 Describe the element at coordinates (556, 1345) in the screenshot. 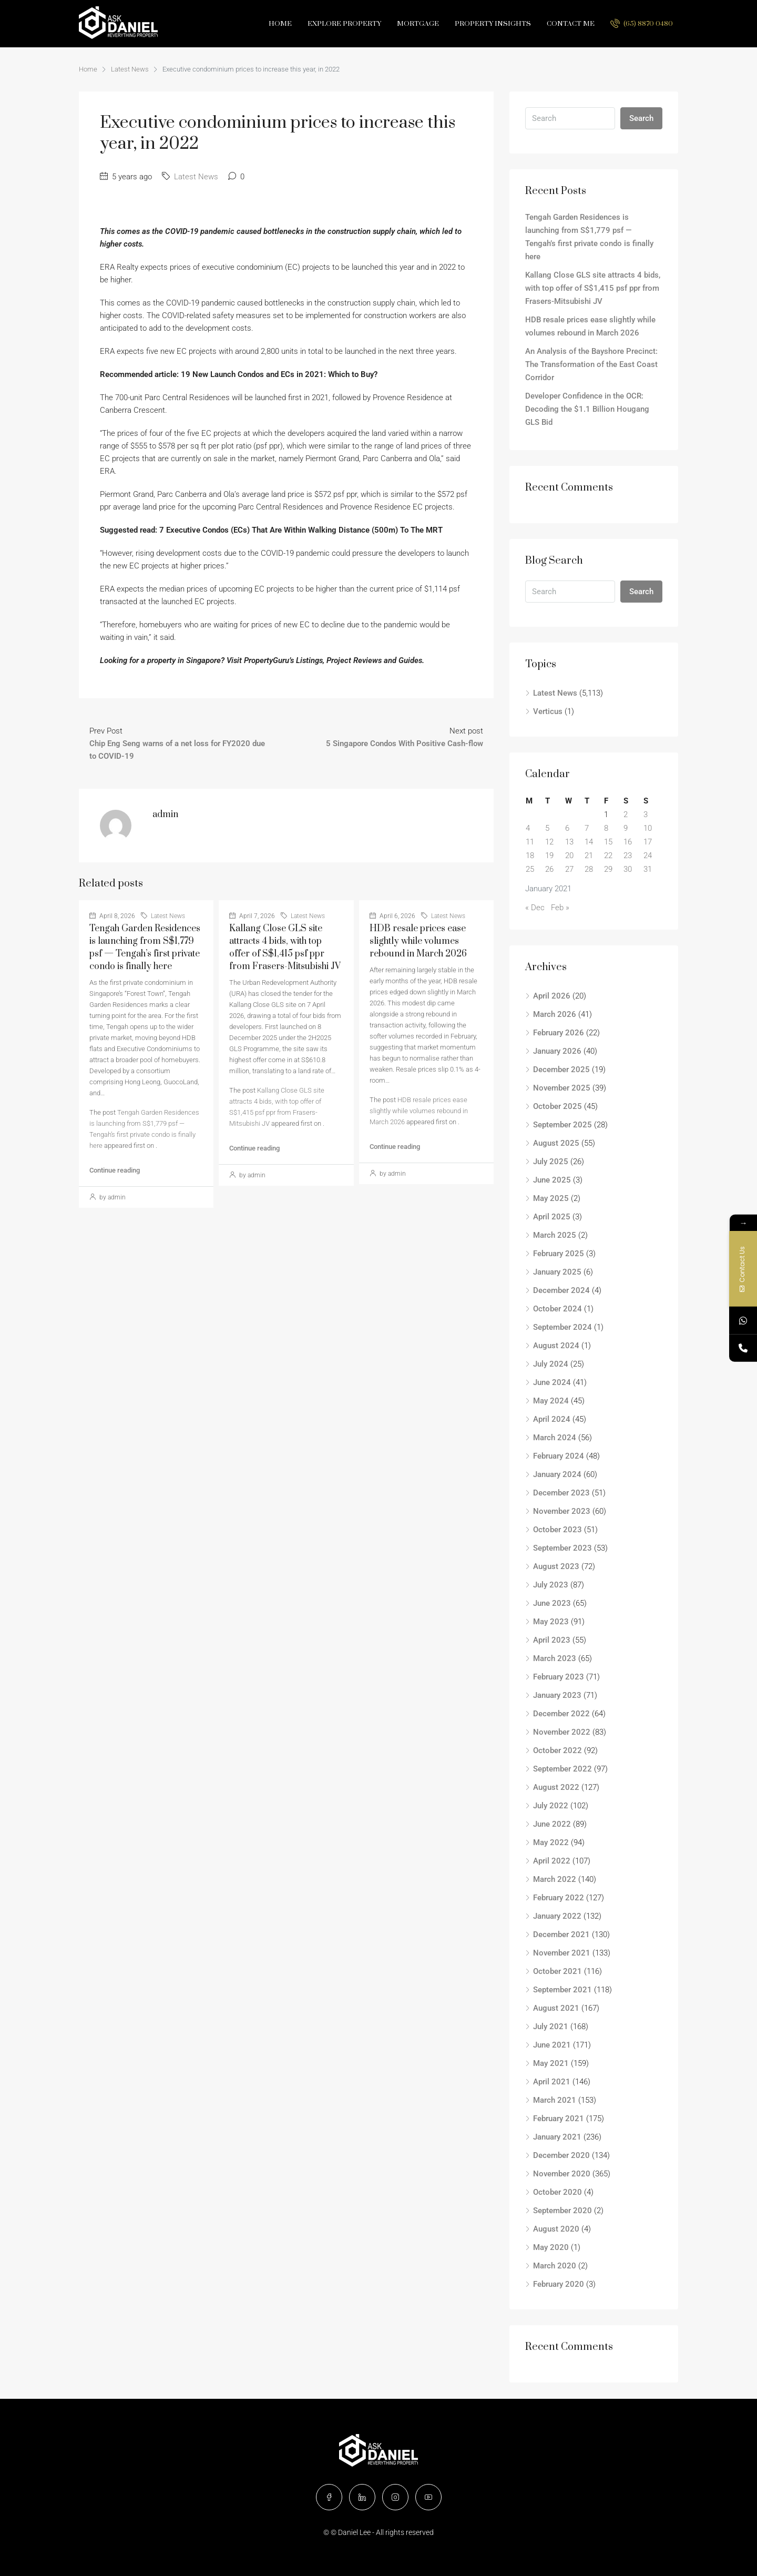

I see `August 2024` at that location.